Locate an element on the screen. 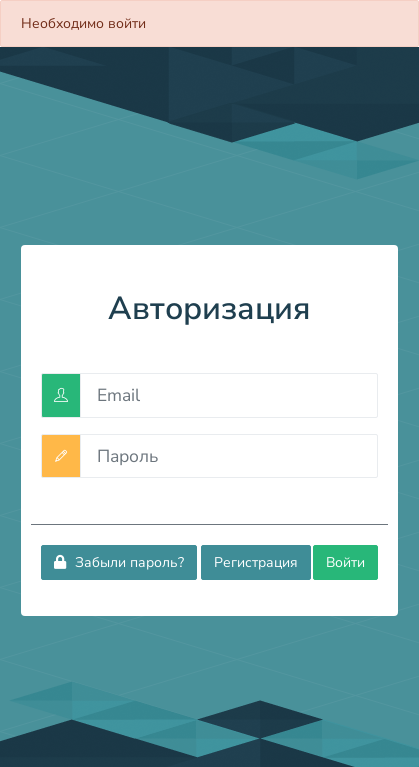  Регистрация is located at coordinates (256, 562).